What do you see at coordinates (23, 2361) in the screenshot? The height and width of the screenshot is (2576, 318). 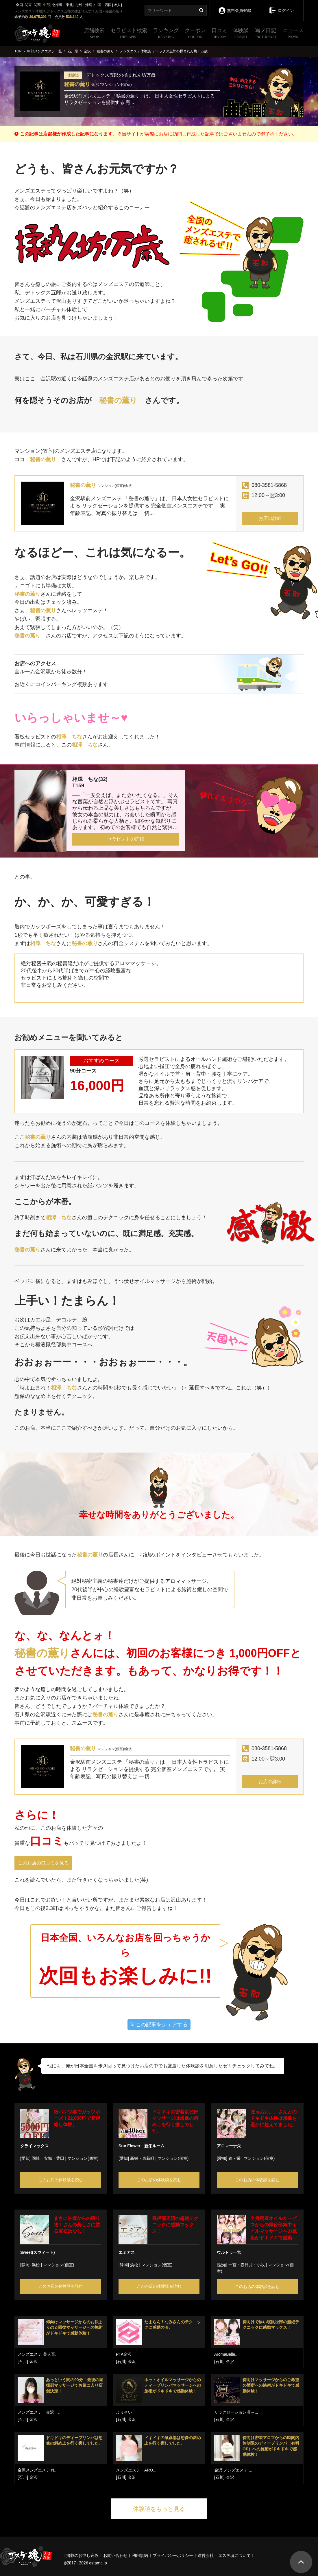 I see `[石川]` at bounding box center [23, 2361].